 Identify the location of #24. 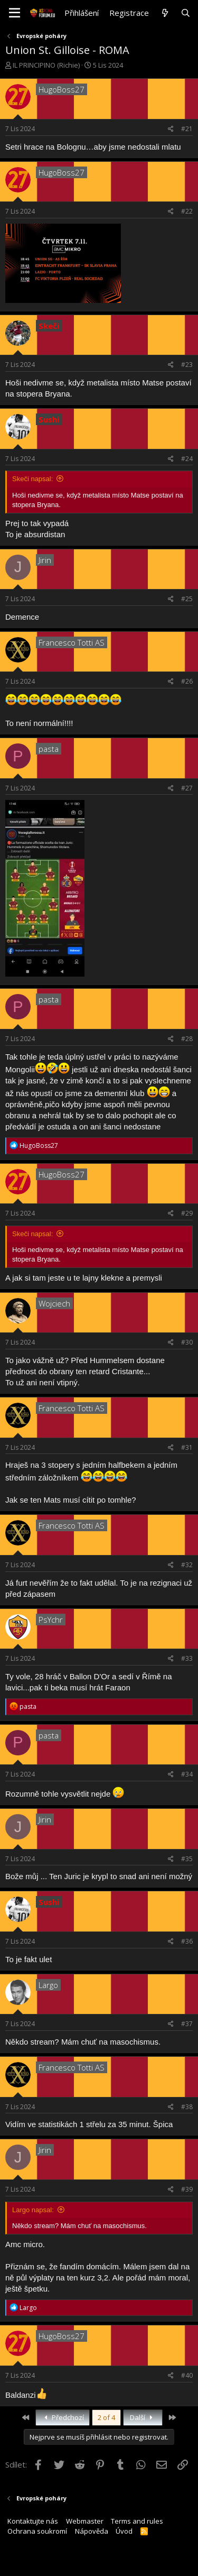
(187, 458).